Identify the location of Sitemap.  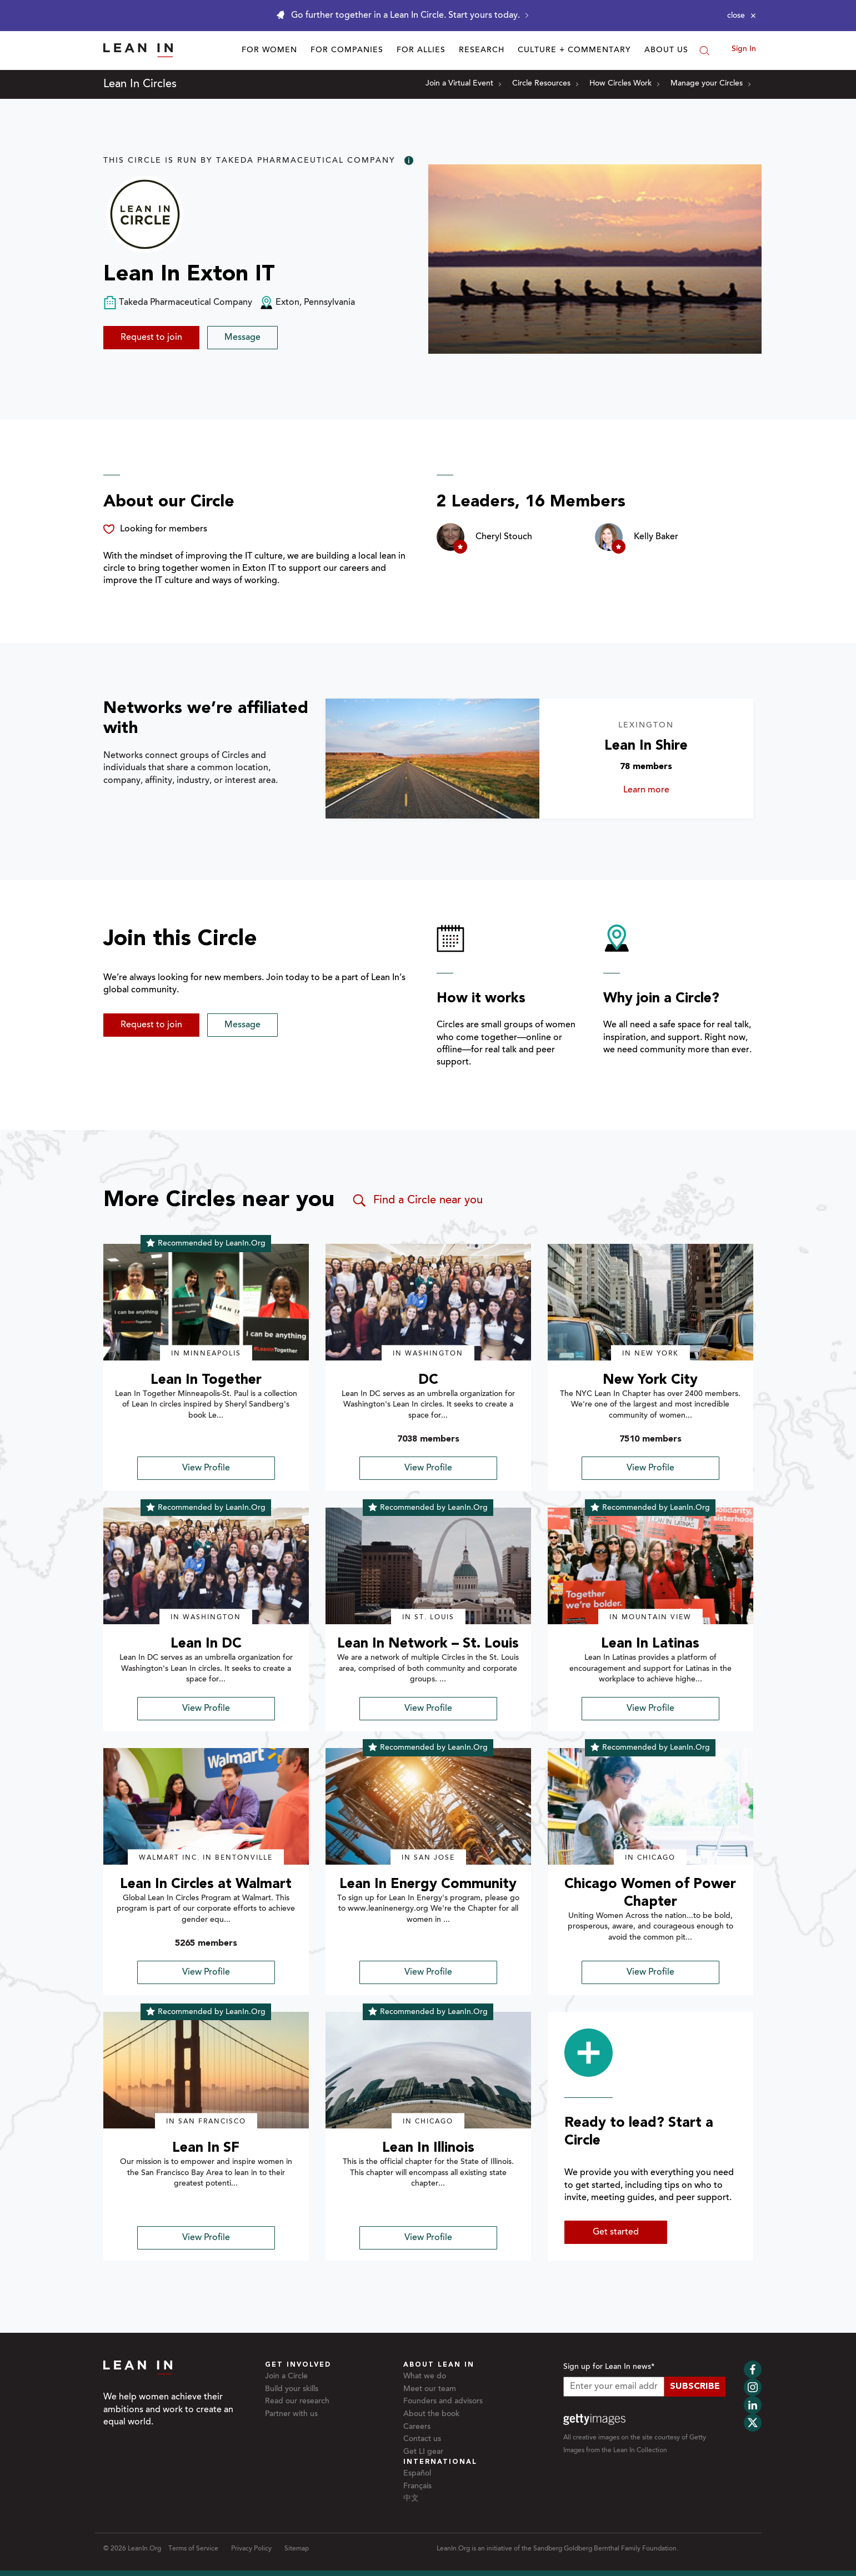
(296, 2548).